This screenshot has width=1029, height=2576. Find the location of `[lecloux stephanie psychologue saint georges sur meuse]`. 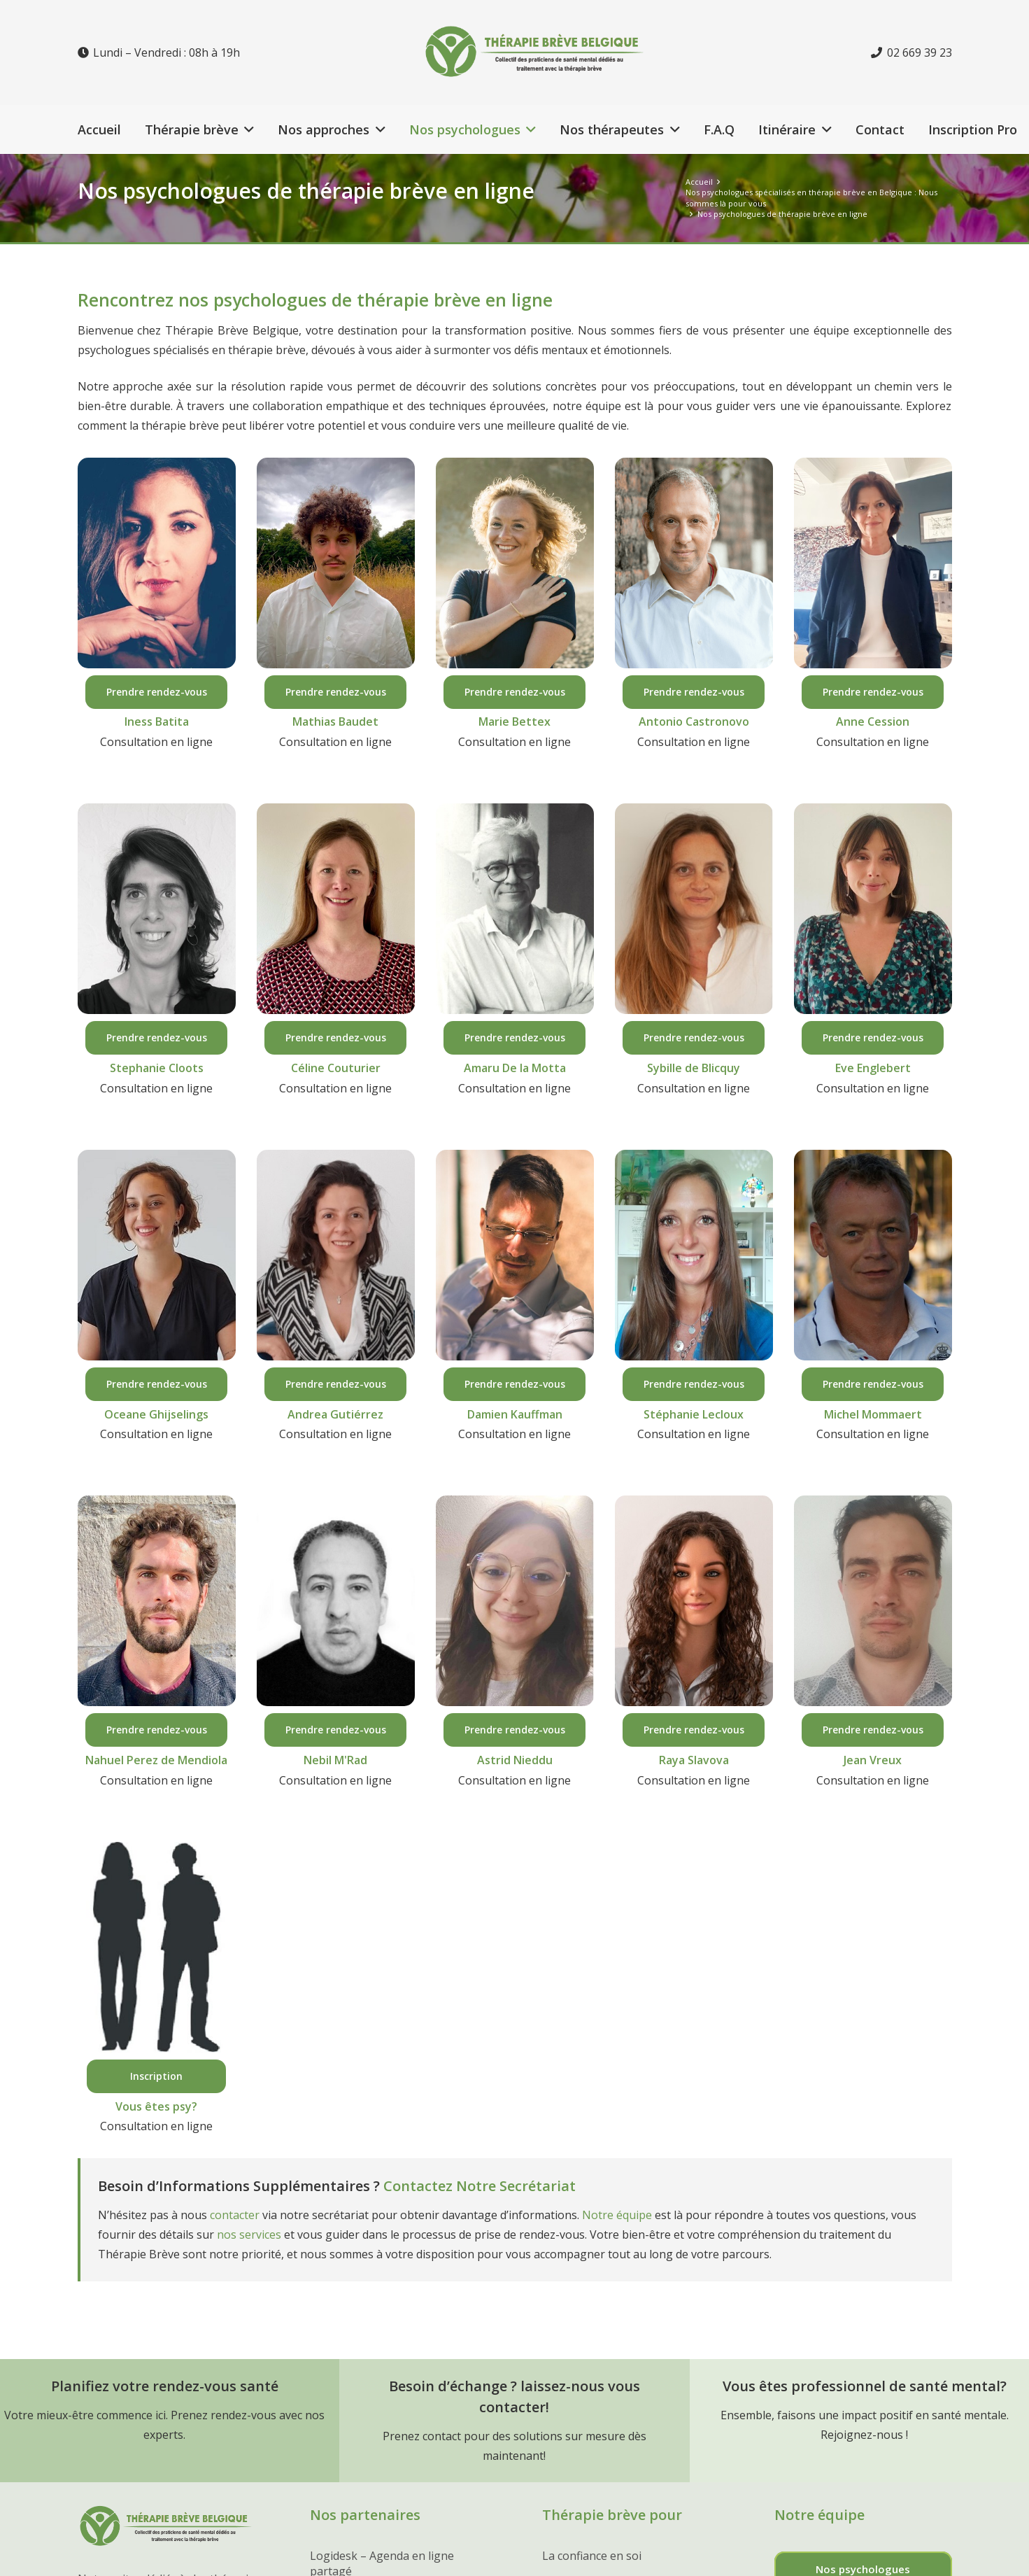

[lecloux stephanie psychologue saint georges sur meuse] is located at coordinates (694, 1255).